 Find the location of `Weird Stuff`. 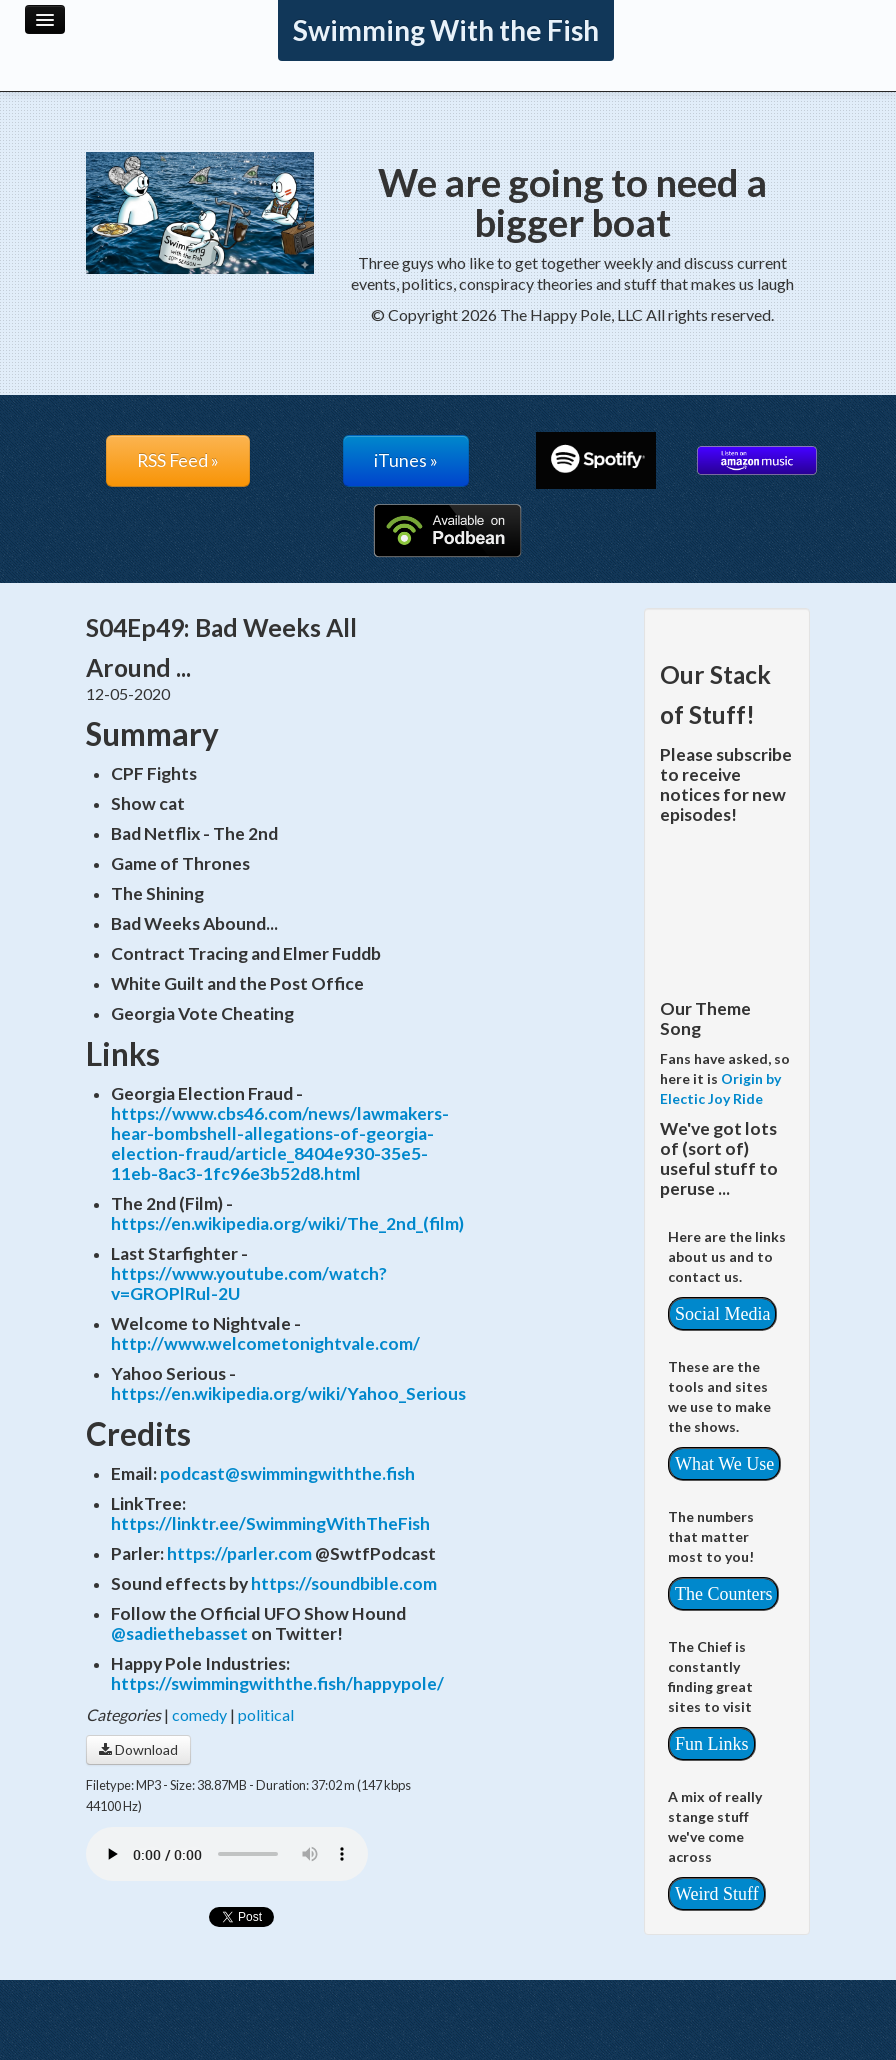

Weird Stuff is located at coordinates (717, 1894).